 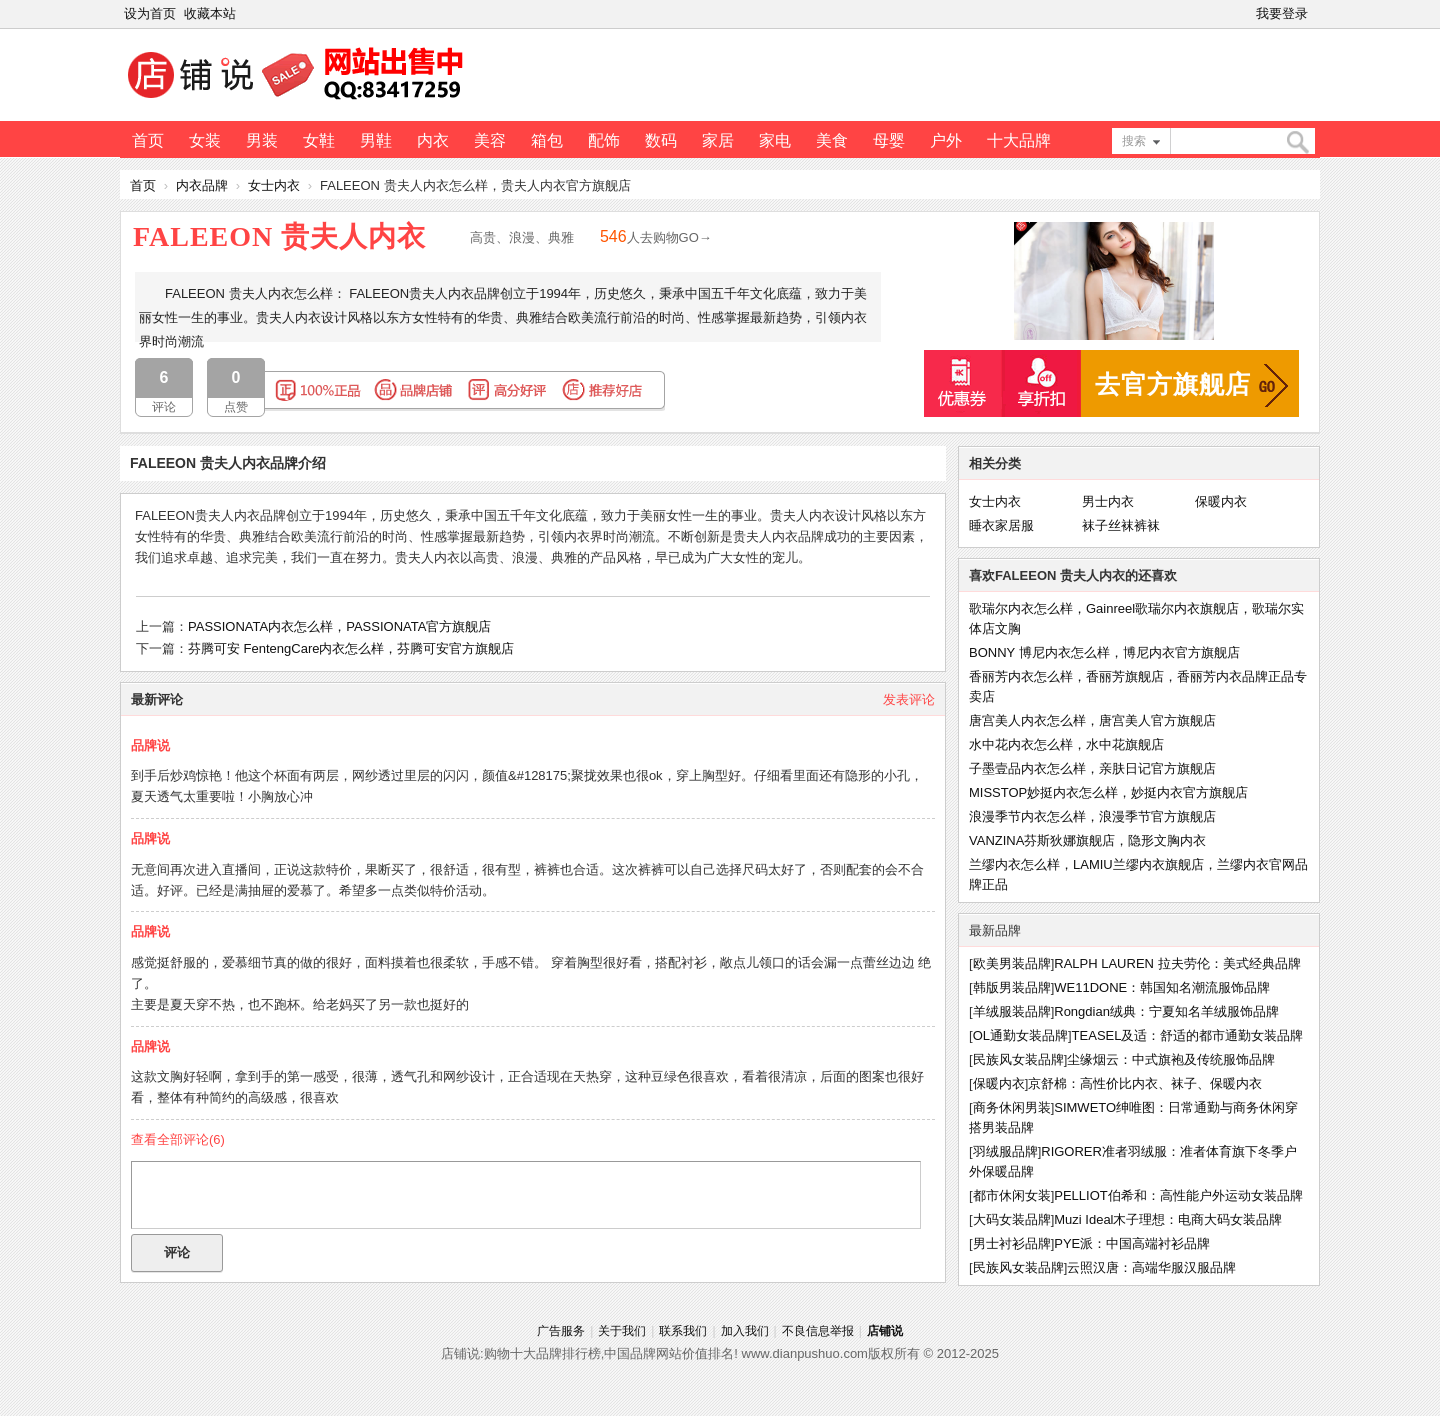 What do you see at coordinates (1019, 140) in the screenshot?
I see `十大品牌` at bounding box center [1019, 140].